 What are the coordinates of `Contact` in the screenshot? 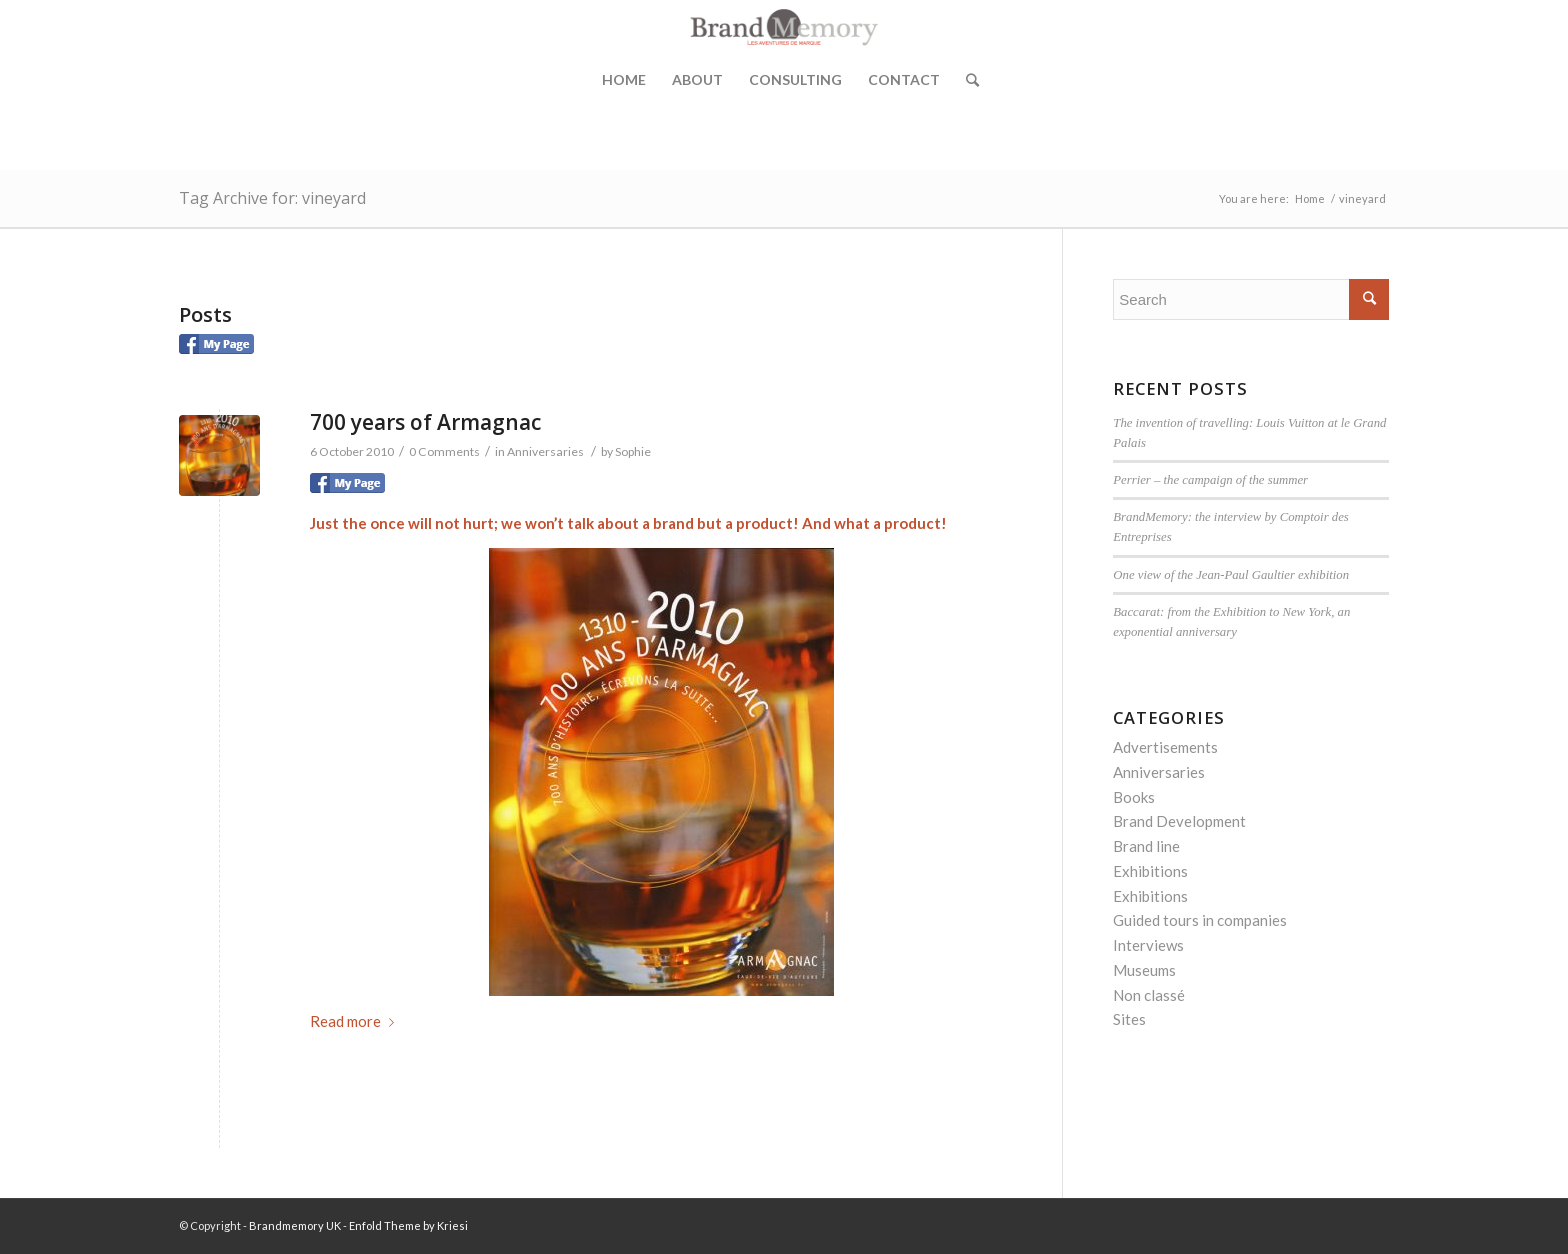 It's located at (904, 79).